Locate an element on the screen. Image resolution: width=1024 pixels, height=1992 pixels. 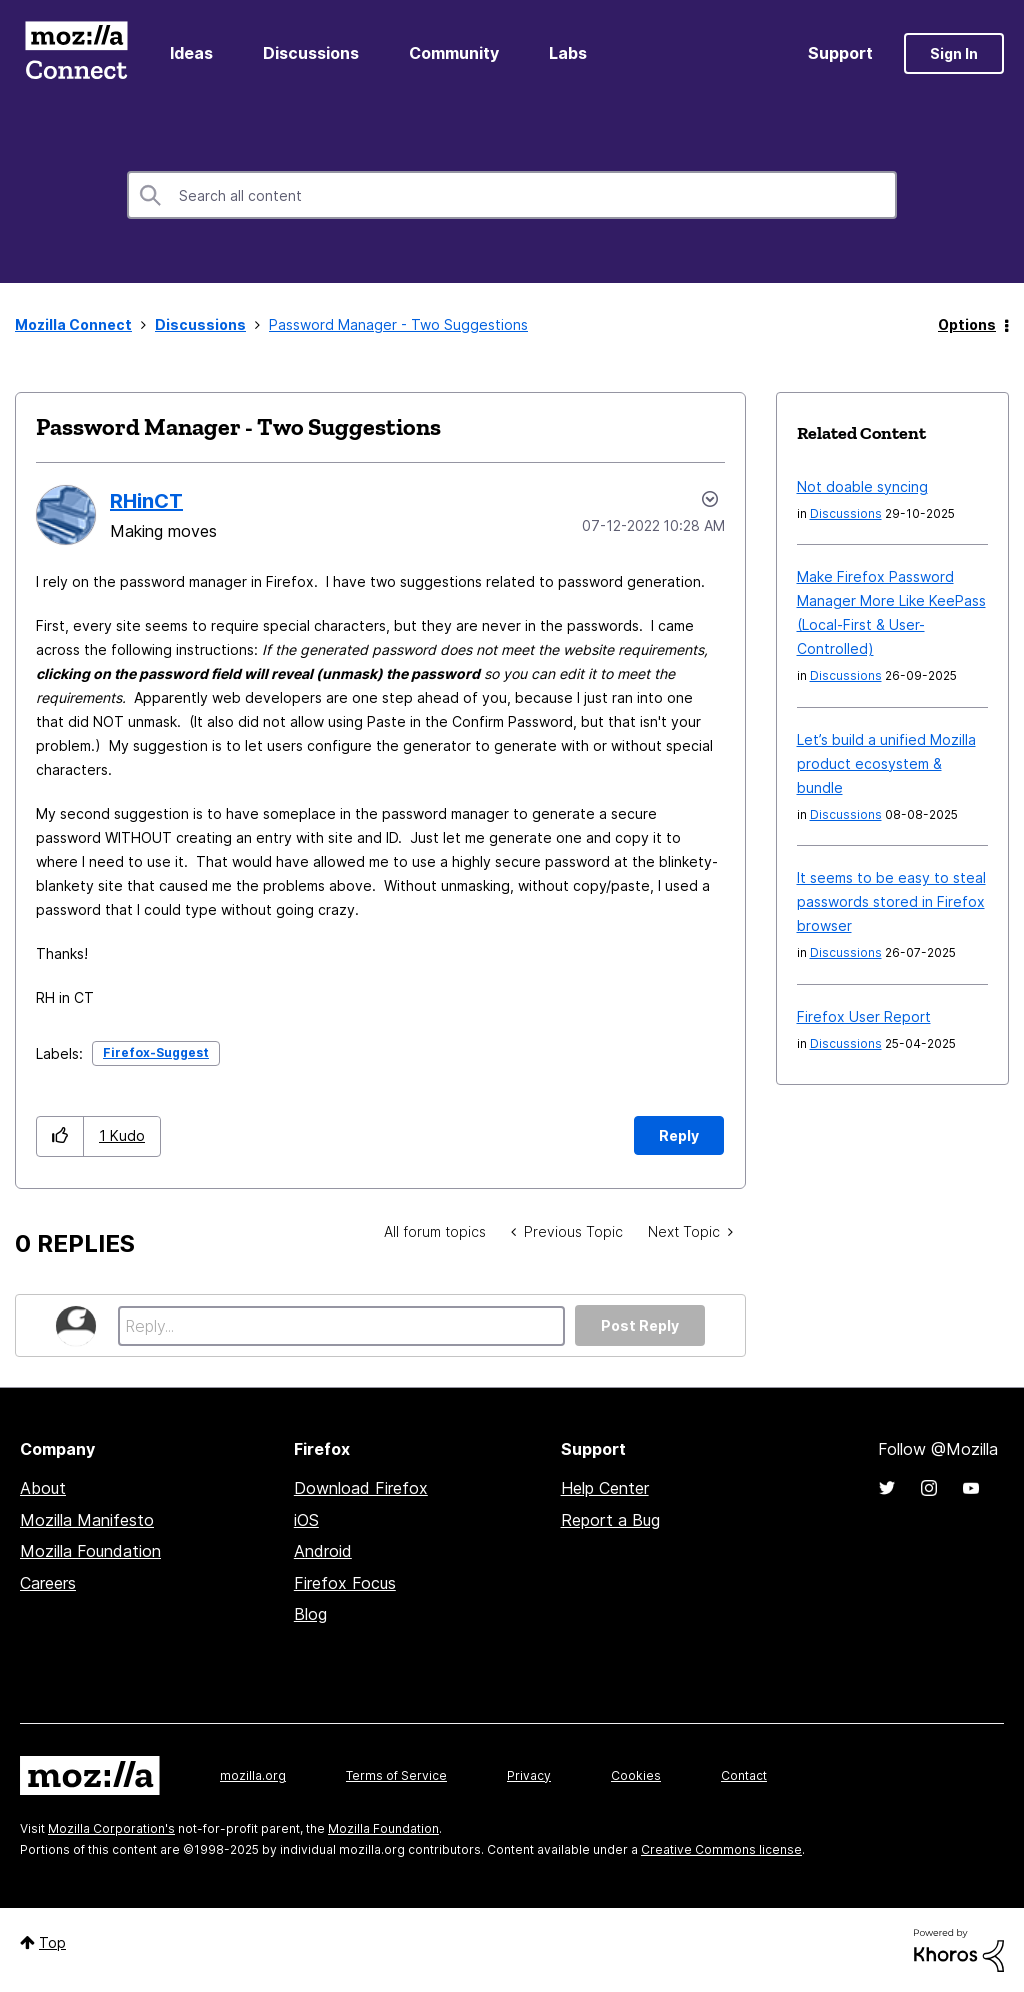
Download Firefox is located at coordinates (361, 1488).